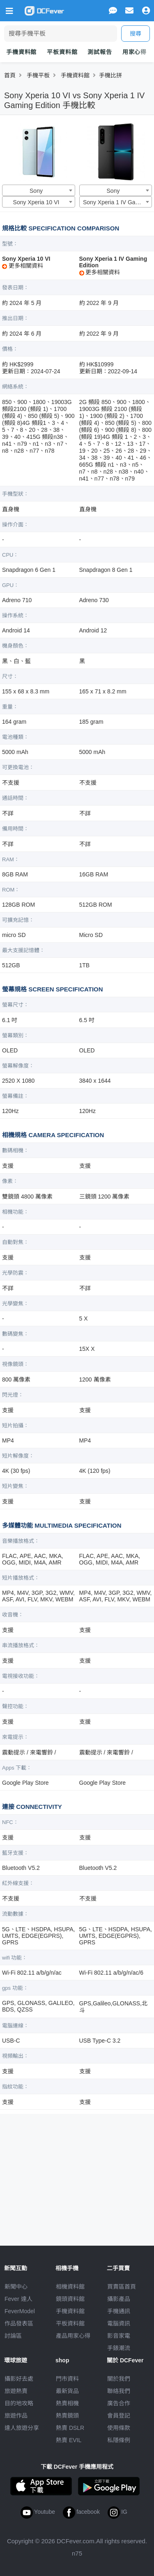  What do you see at coordinates (118, 2440) in the screenshot?
I see `私隱條例` at bounding box center [118, 2440].